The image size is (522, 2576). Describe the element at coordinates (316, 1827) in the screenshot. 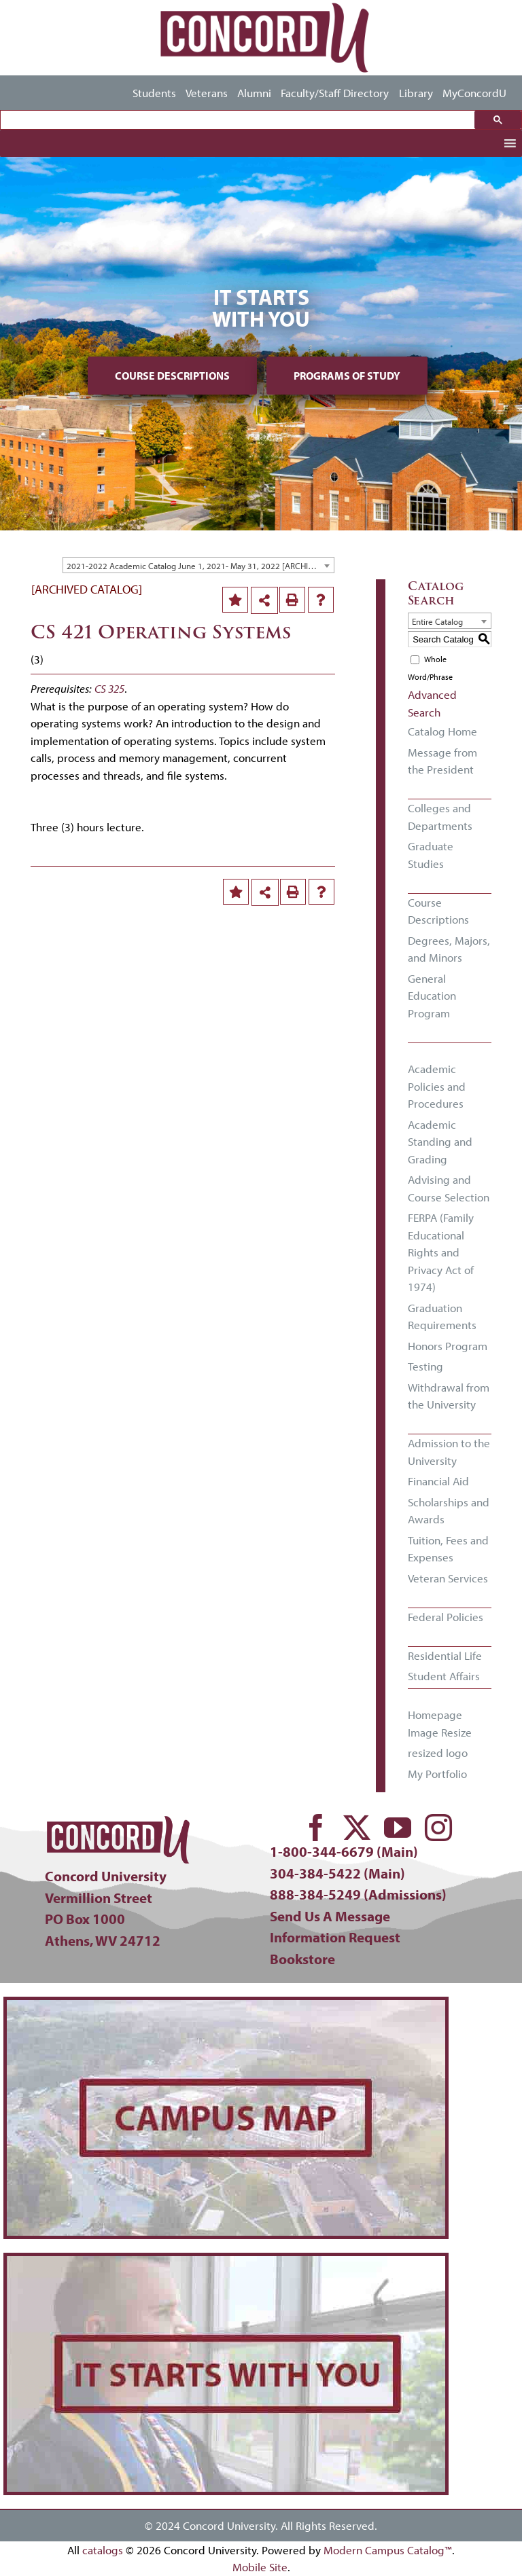

I see `[facebook]` at that location.